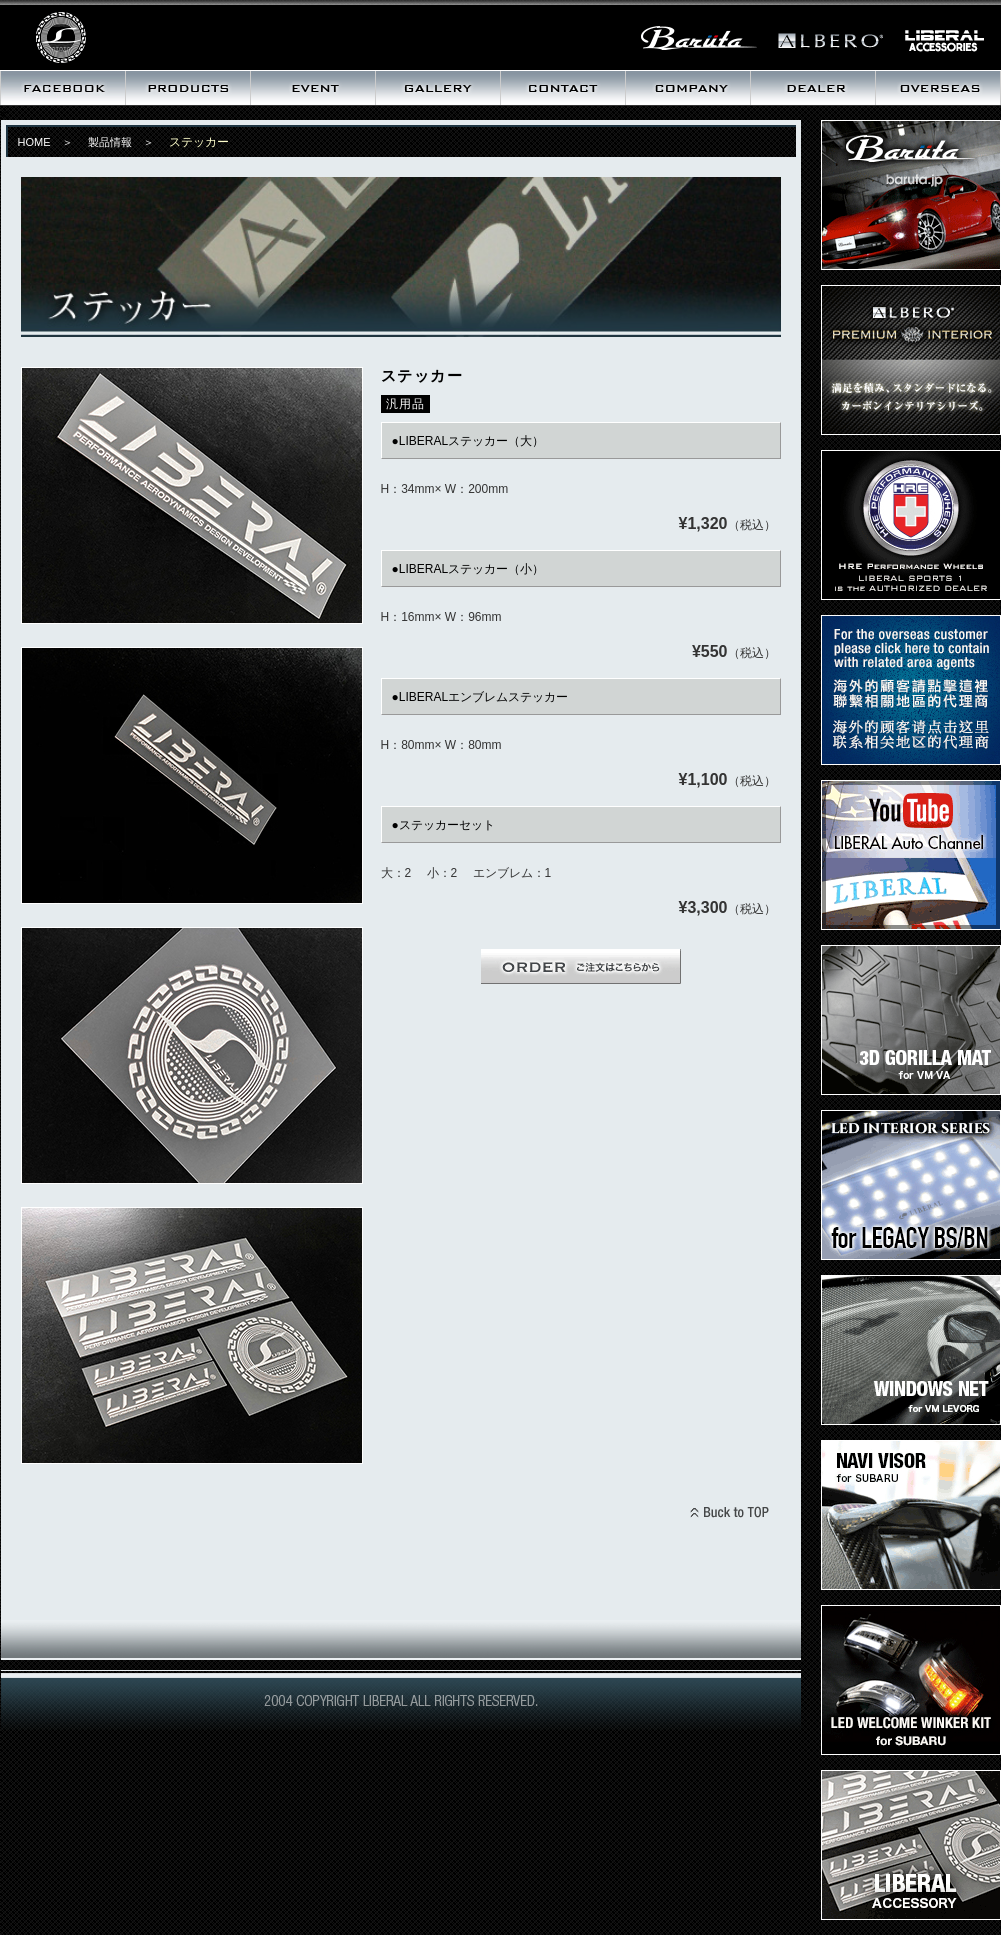  I want to click on LEDウェルカムウィンカーキット, so click(911, 1680).